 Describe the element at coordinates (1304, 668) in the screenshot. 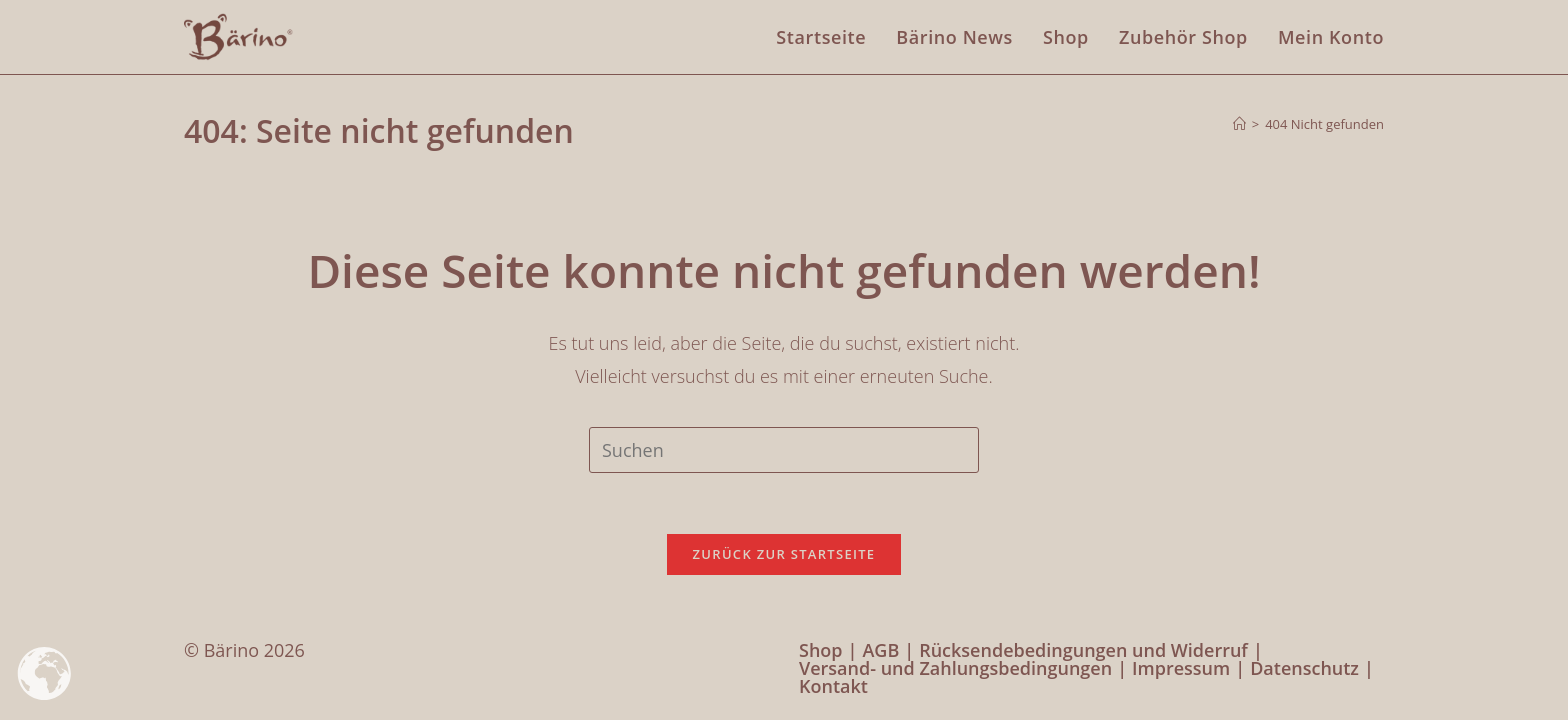

I see `Datenschutz` at that location.